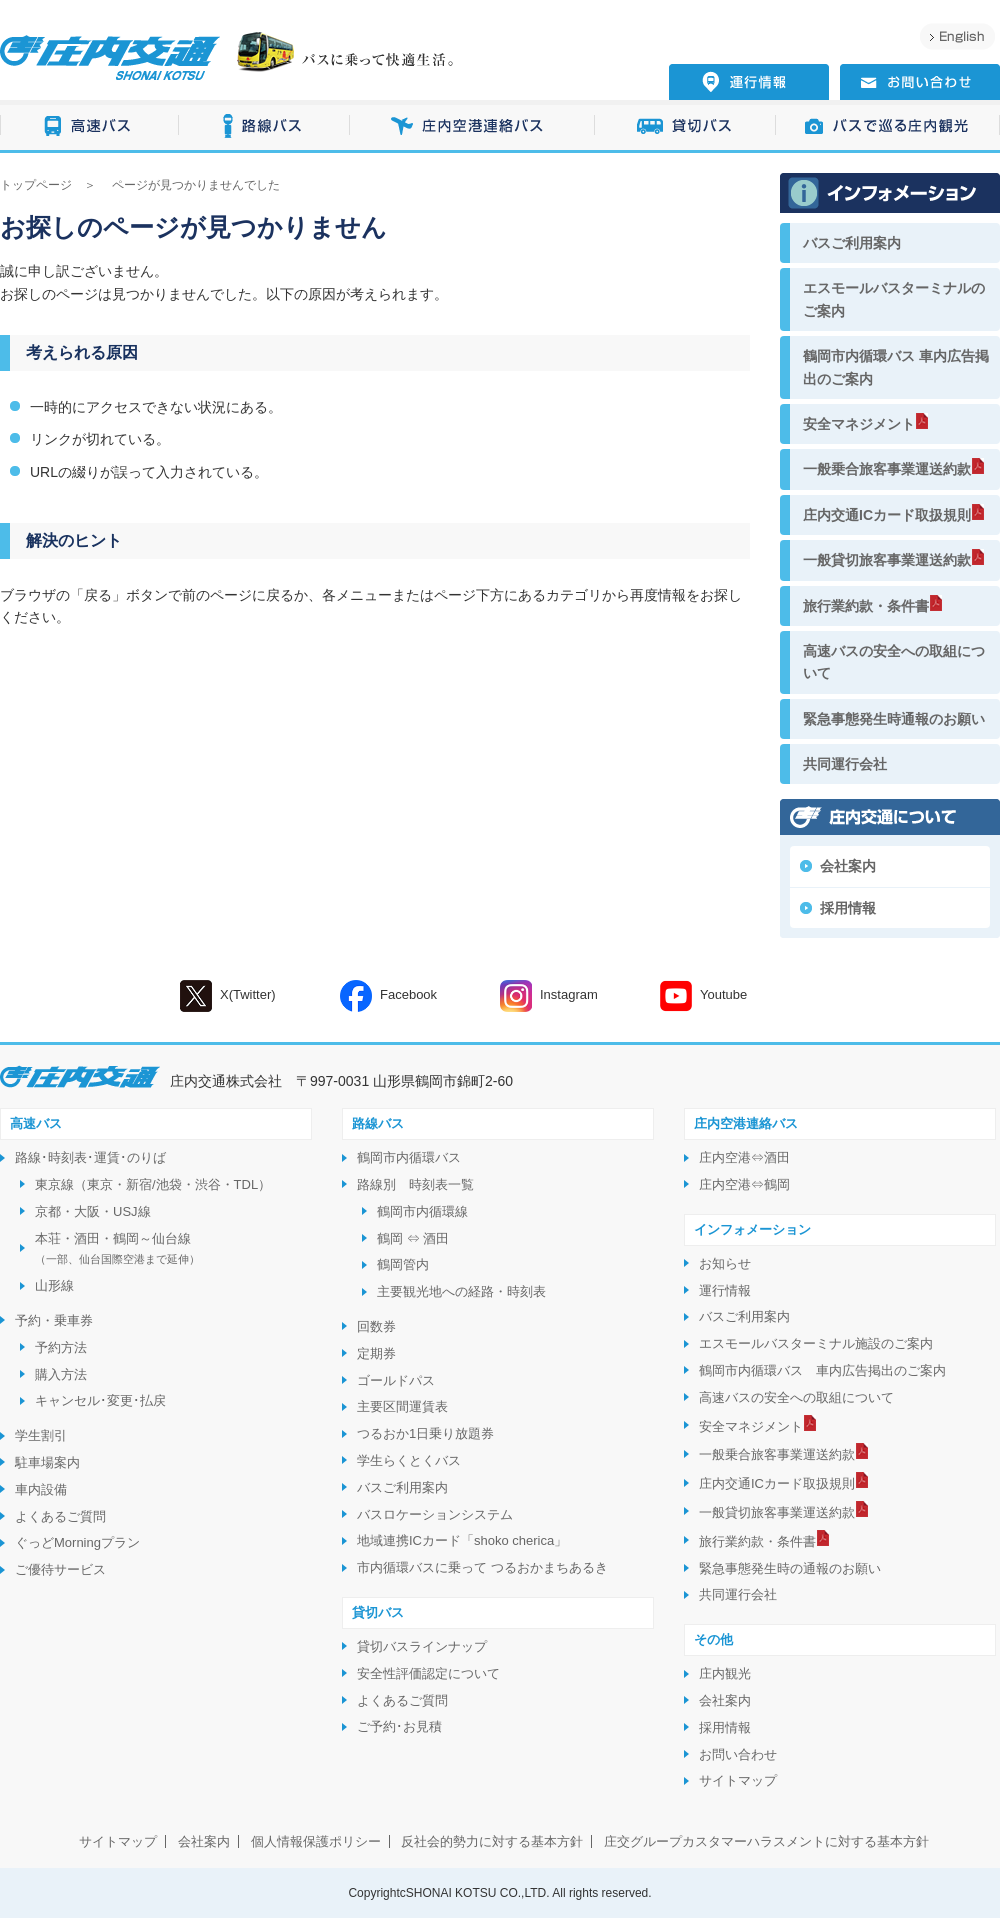 This screenshot has width=1000, height=1918. Describe the element at coordinates (409, 1460) in the screenshot. I see `学生らくとくバス` at that location.